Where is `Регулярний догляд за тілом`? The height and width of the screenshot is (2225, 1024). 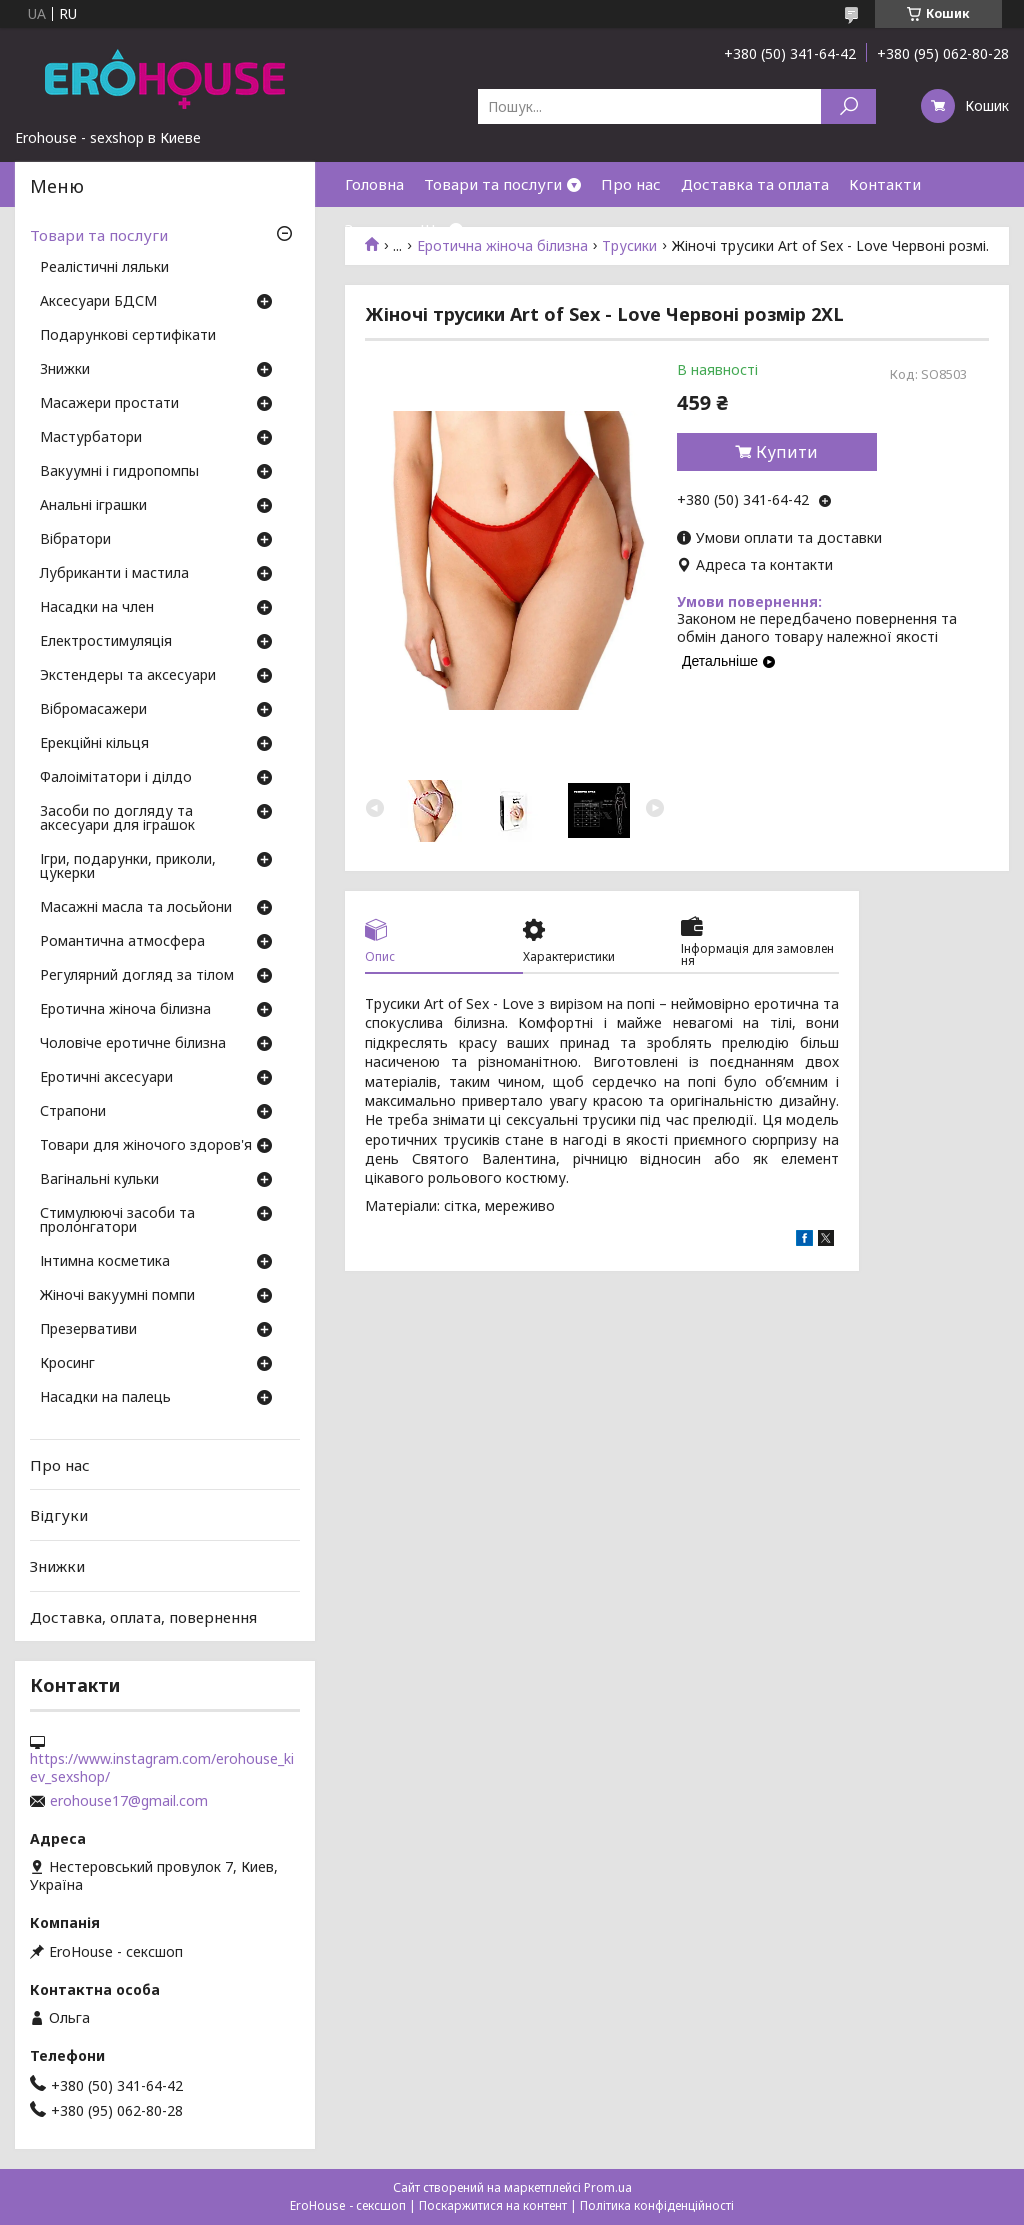 Регулярний догляд за тілом is located at coordinates (137, 976).